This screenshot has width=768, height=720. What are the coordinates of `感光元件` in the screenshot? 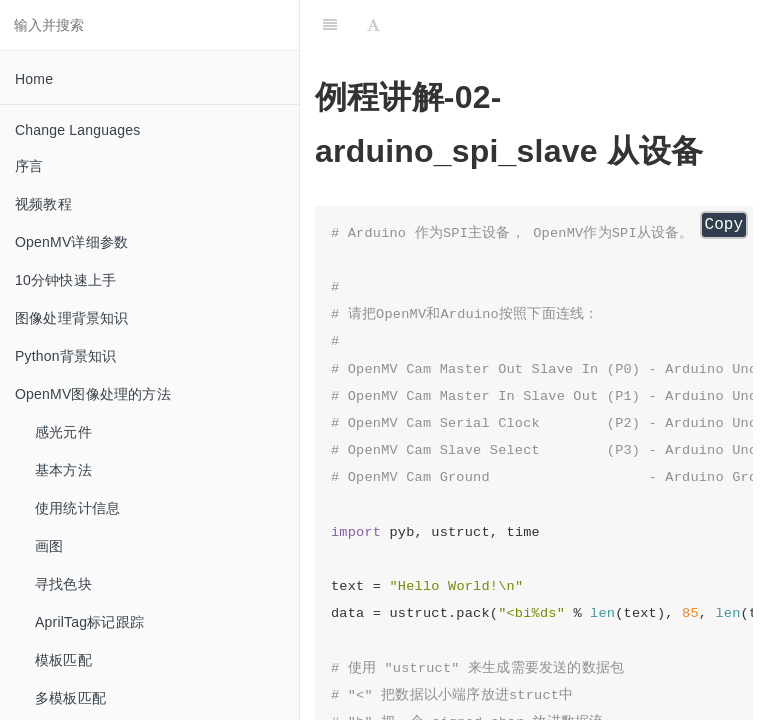 It's located at (63, 432).